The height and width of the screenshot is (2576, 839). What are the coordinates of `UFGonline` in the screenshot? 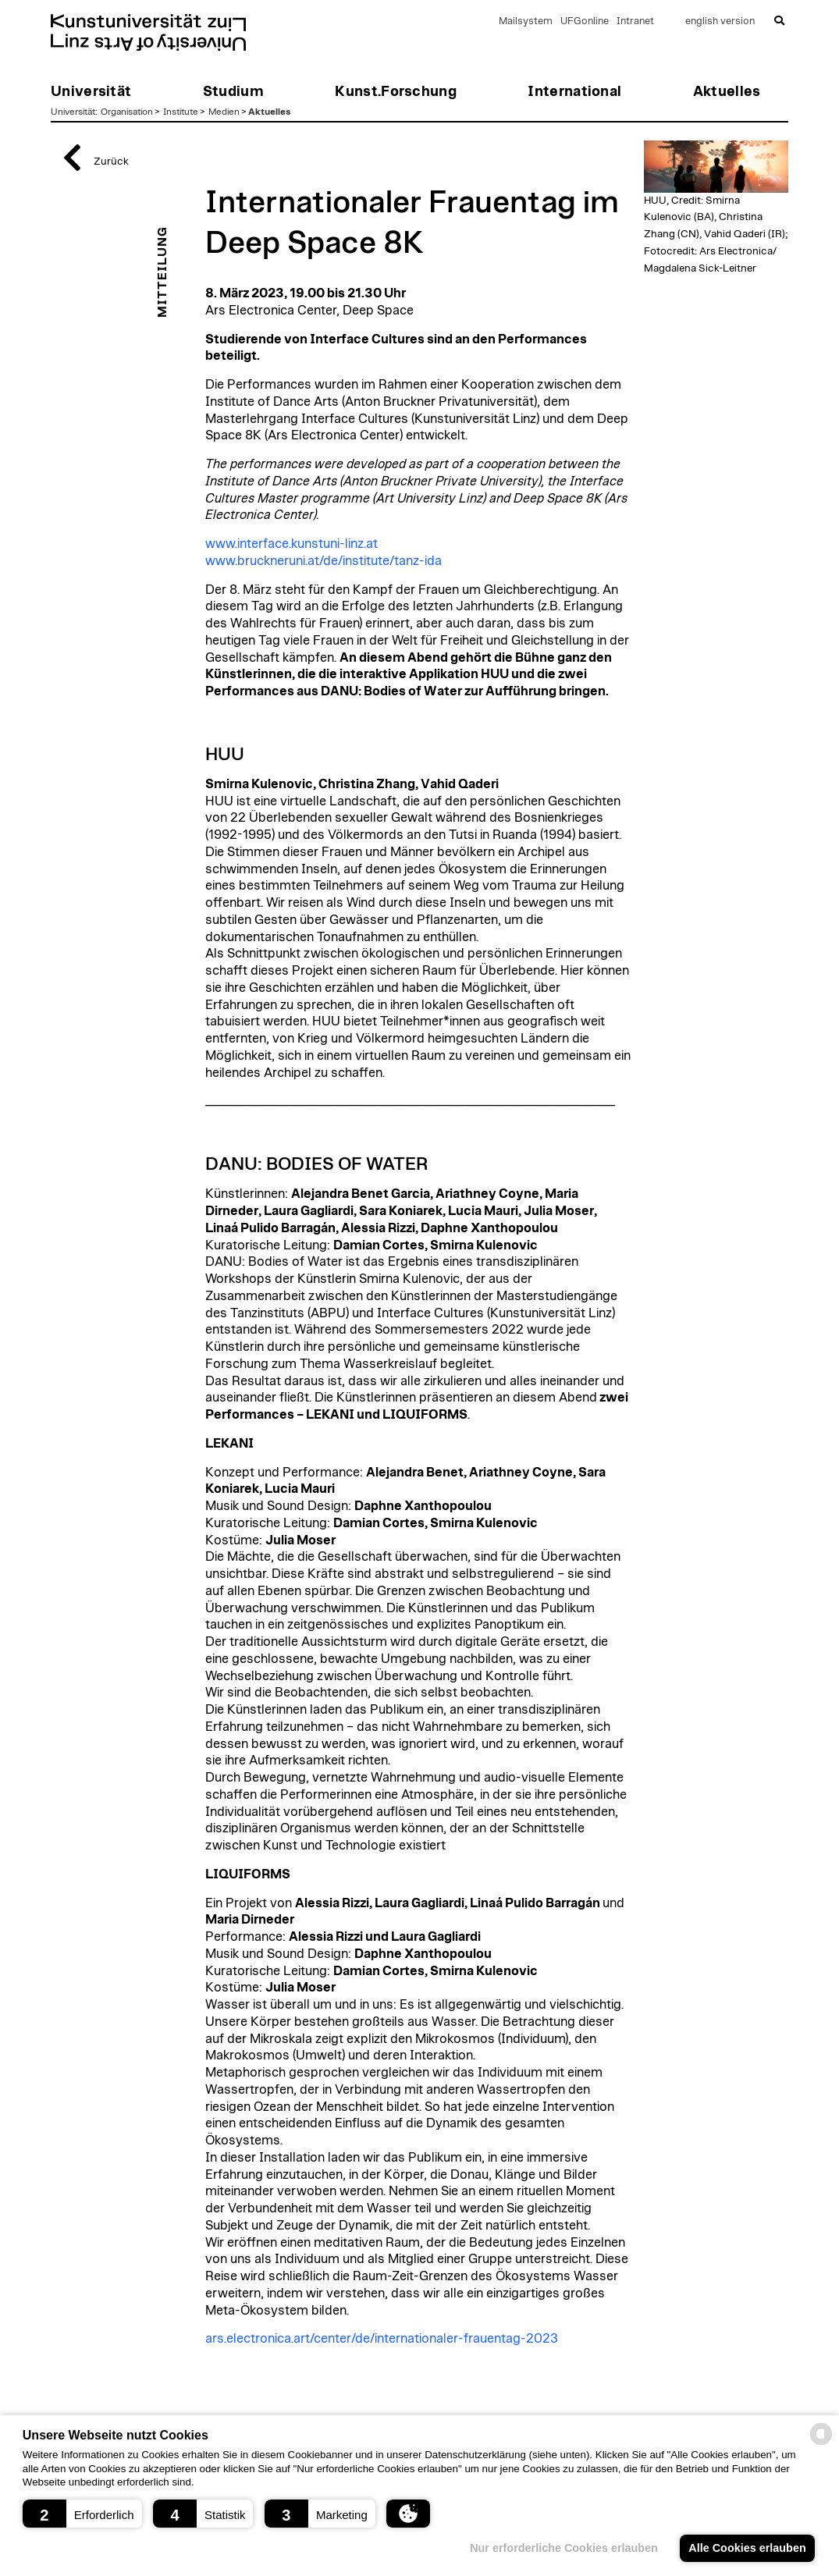 It's located at (584, 21).